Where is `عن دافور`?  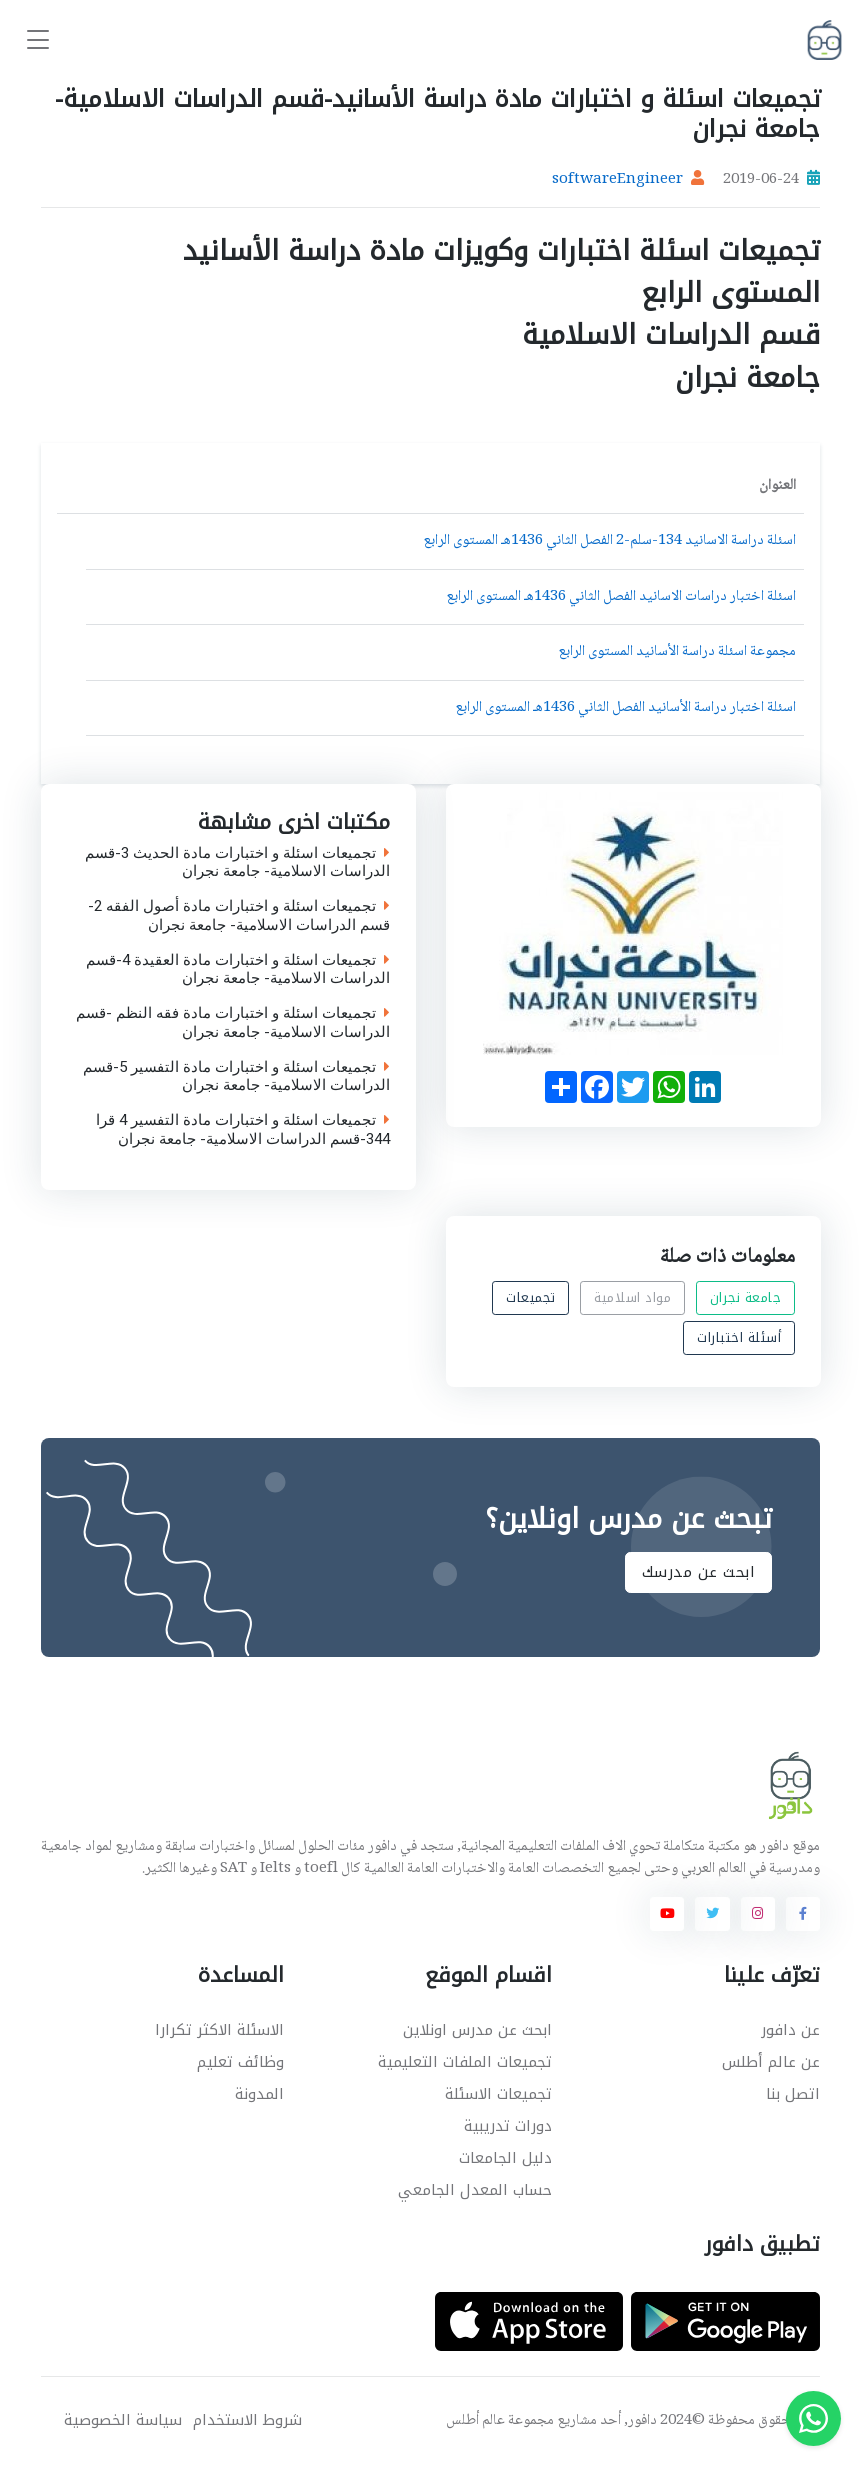 عن دافور is located at coordinates (790, 2030).